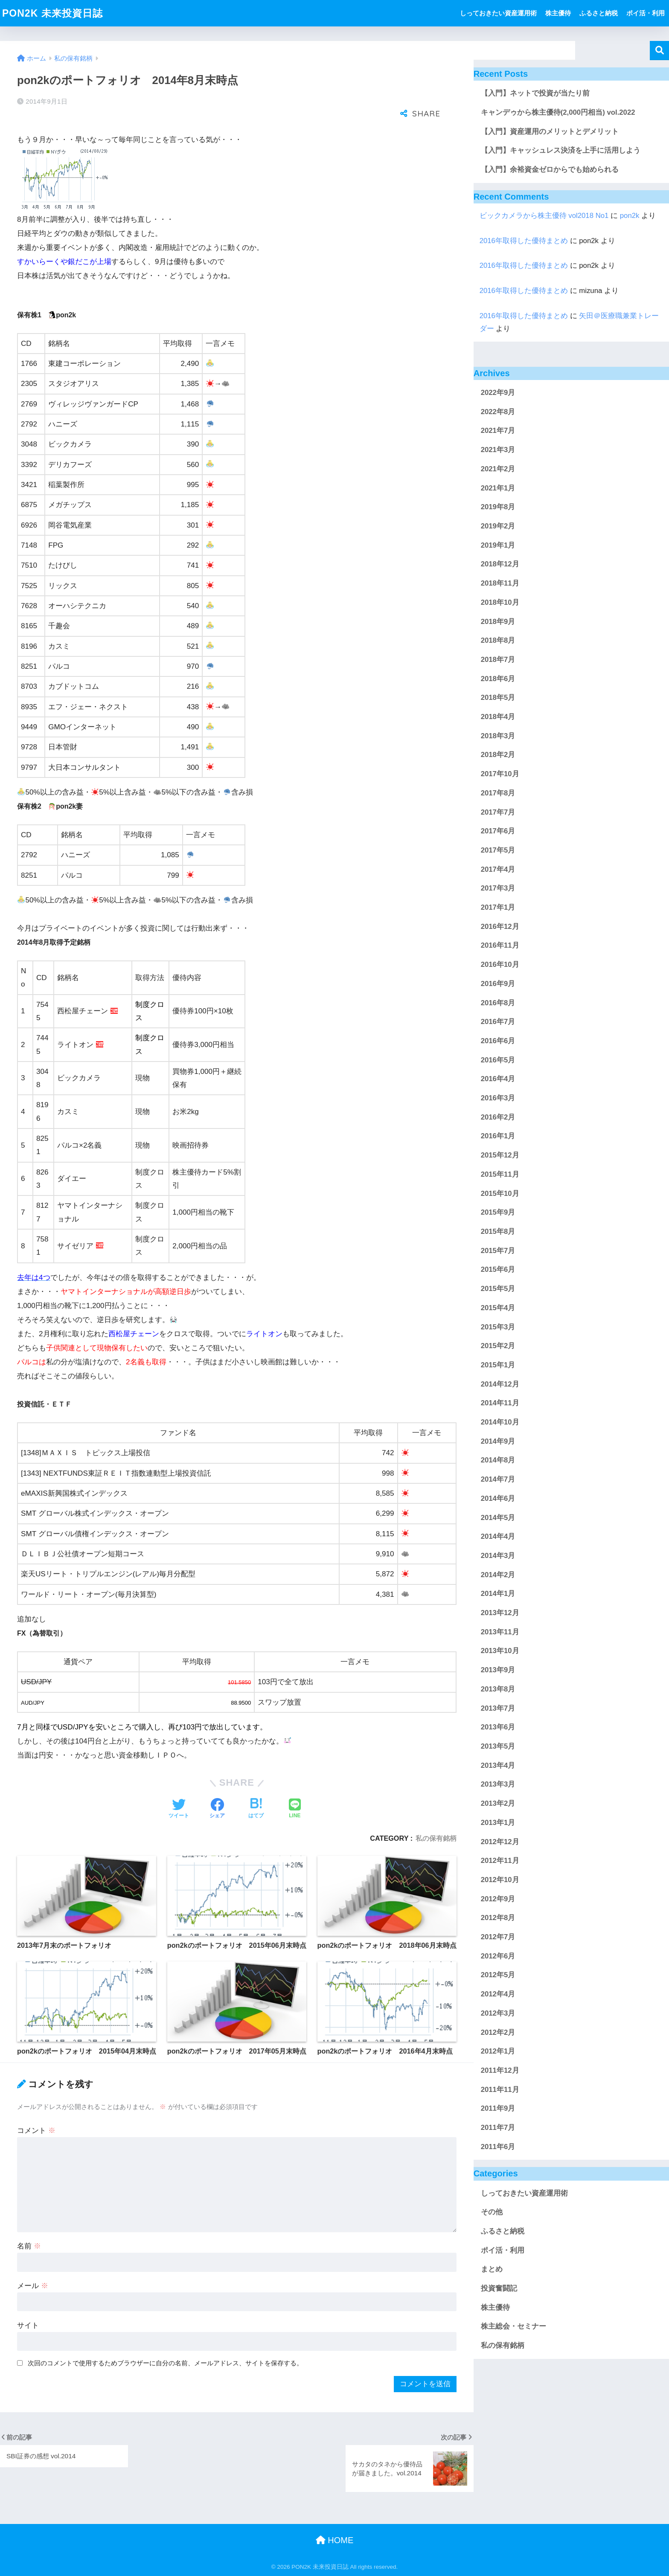 The image size is (669, 2576). What do you see at coordinates (498, 697) in the screenshot?
I see `2018年5月` at bounding box center [498, 697].